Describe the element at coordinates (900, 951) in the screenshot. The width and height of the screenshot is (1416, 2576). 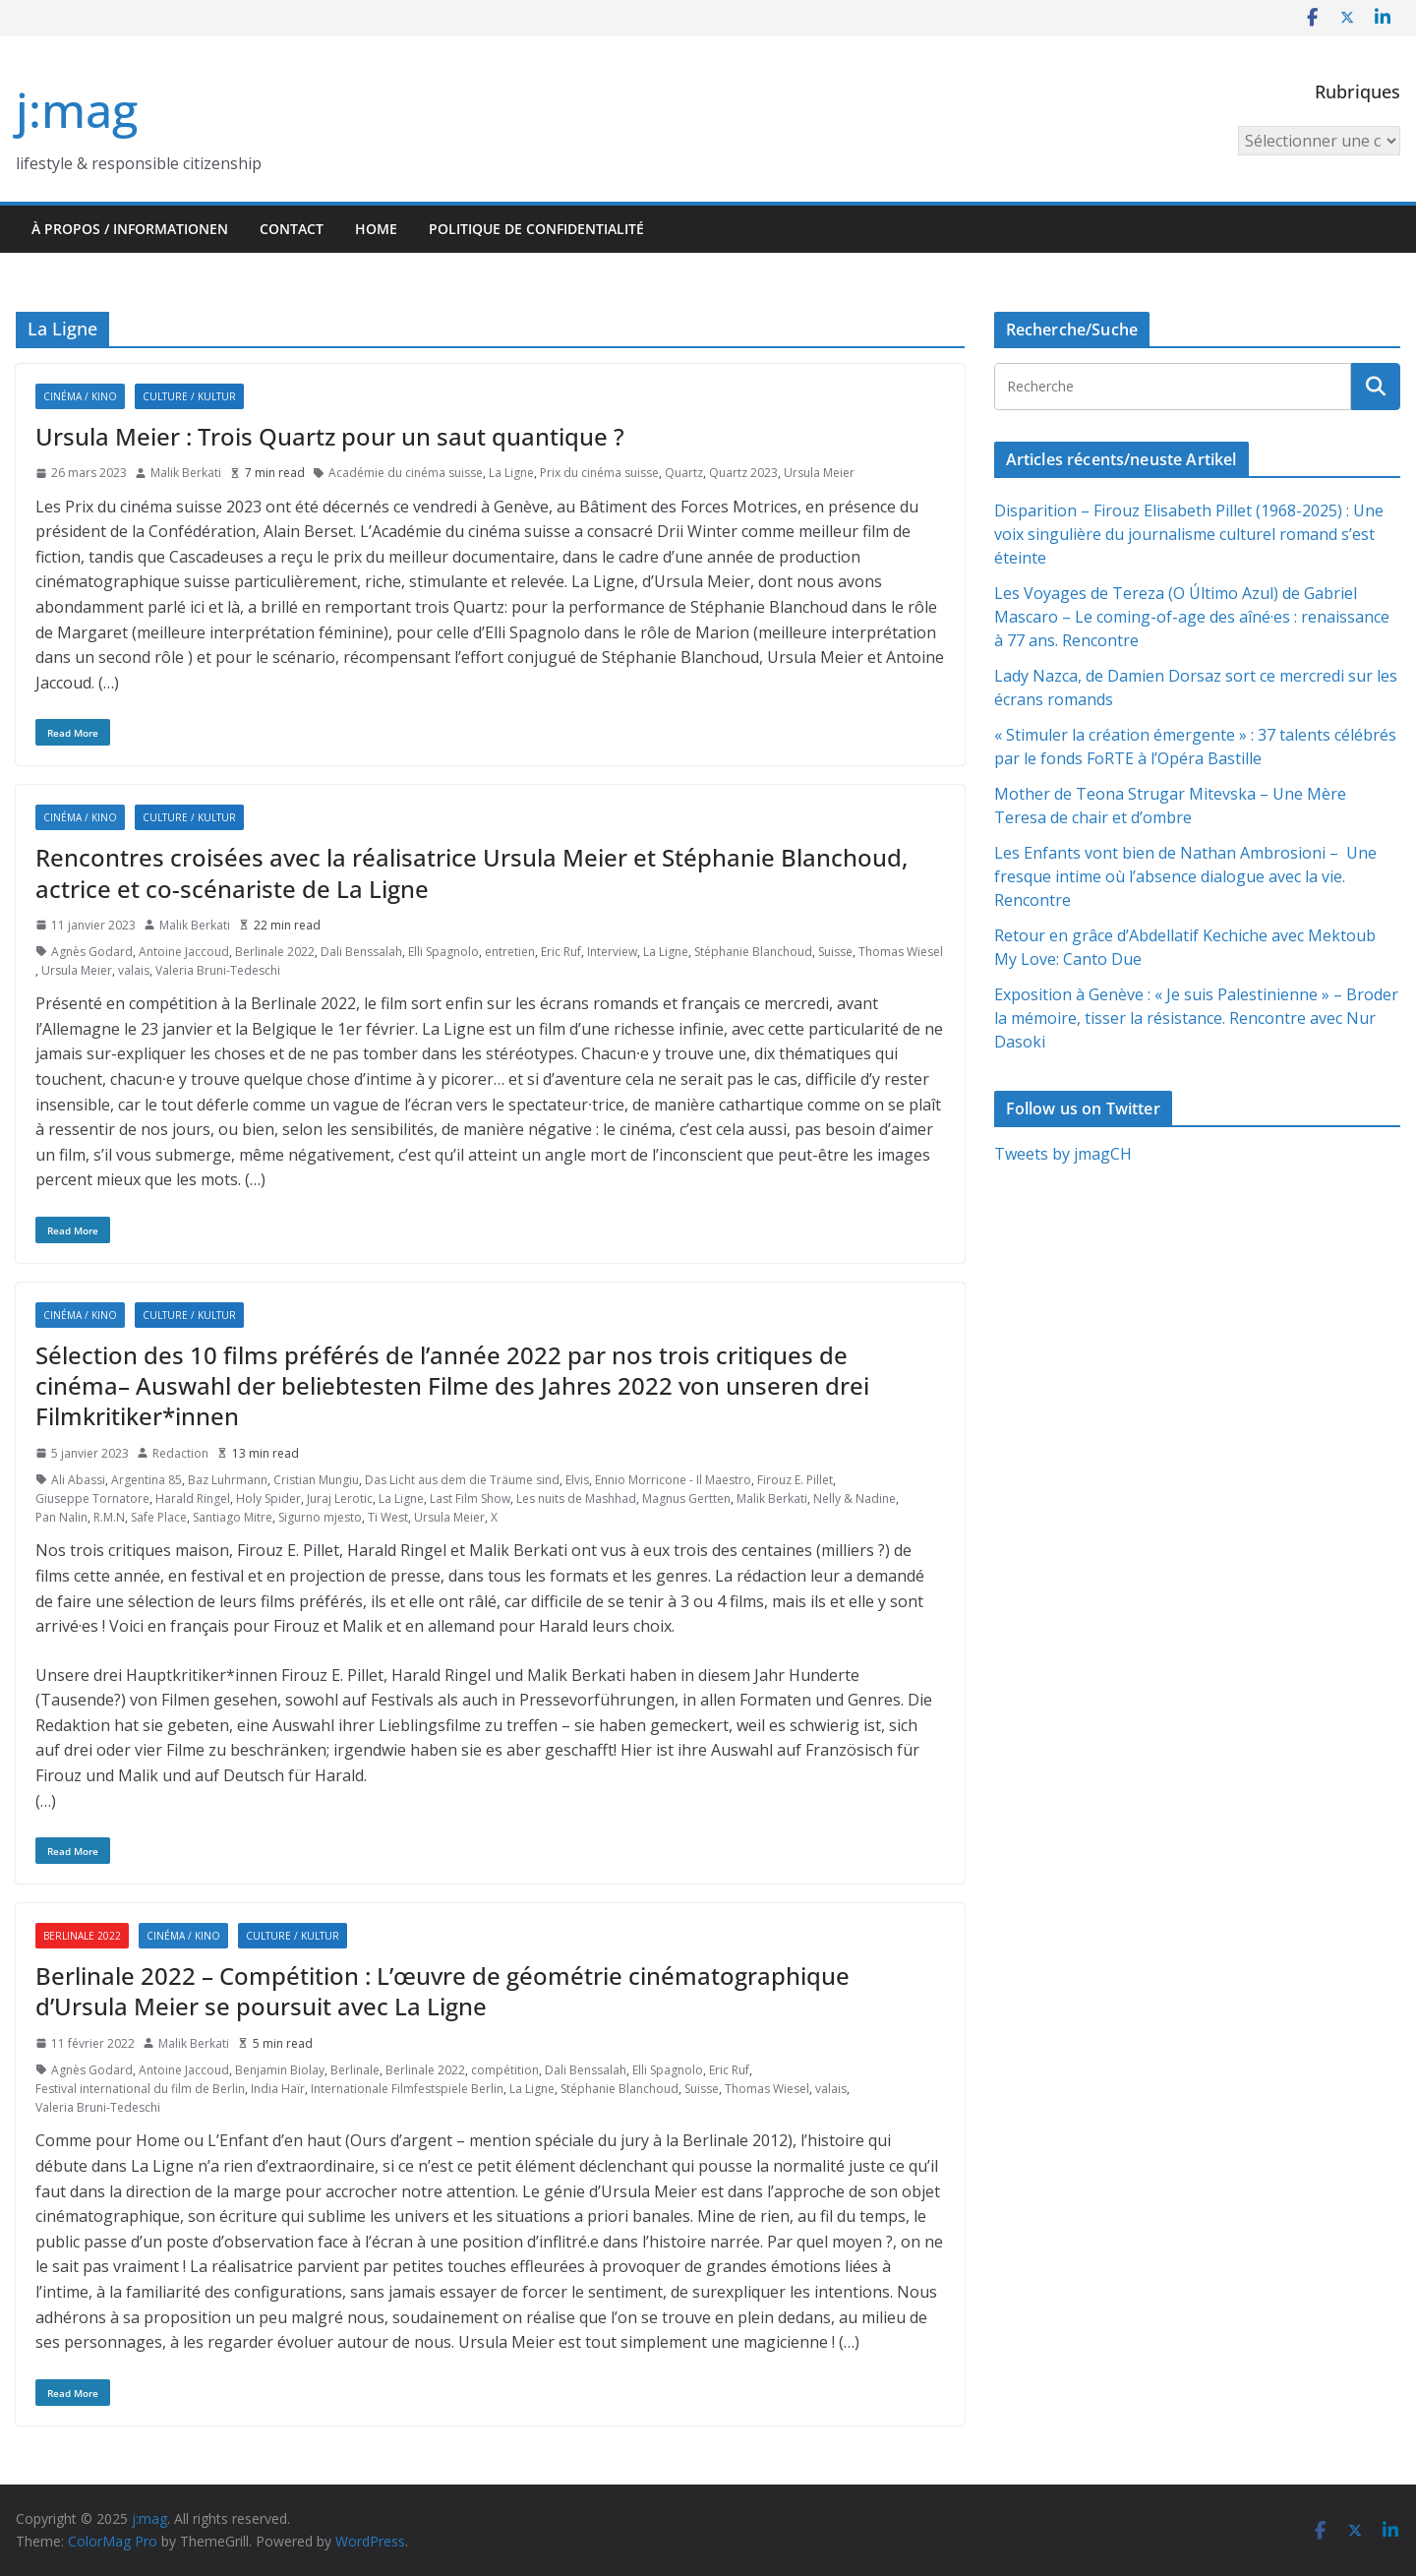
I see `Thomas Wiesel` at that location.